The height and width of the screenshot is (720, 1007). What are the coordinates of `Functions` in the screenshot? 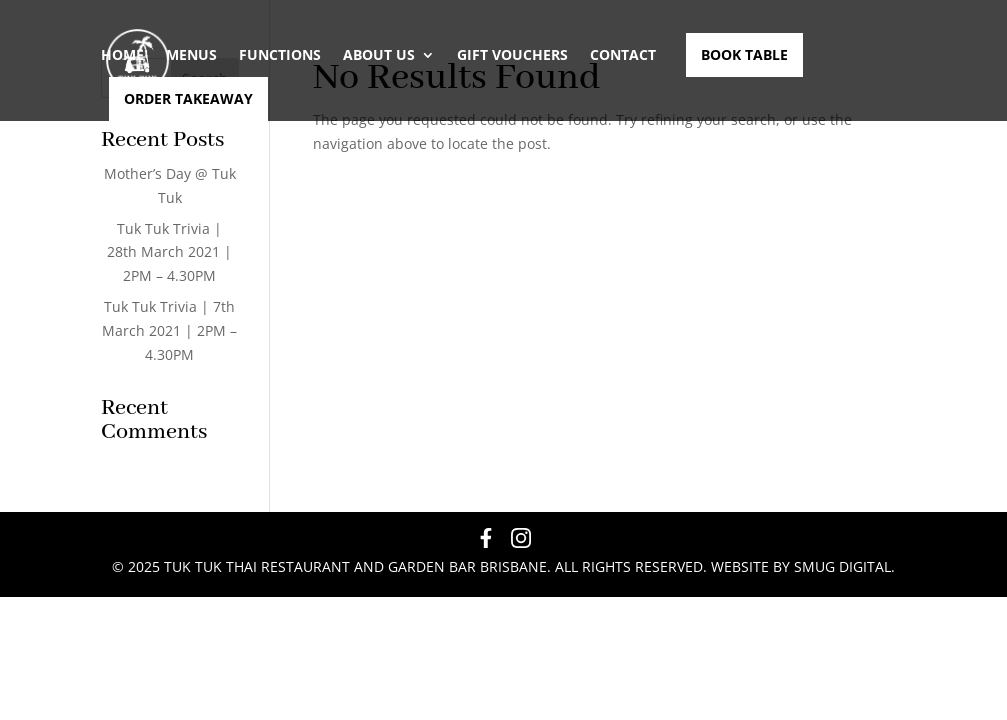 It's located at (280, 55).